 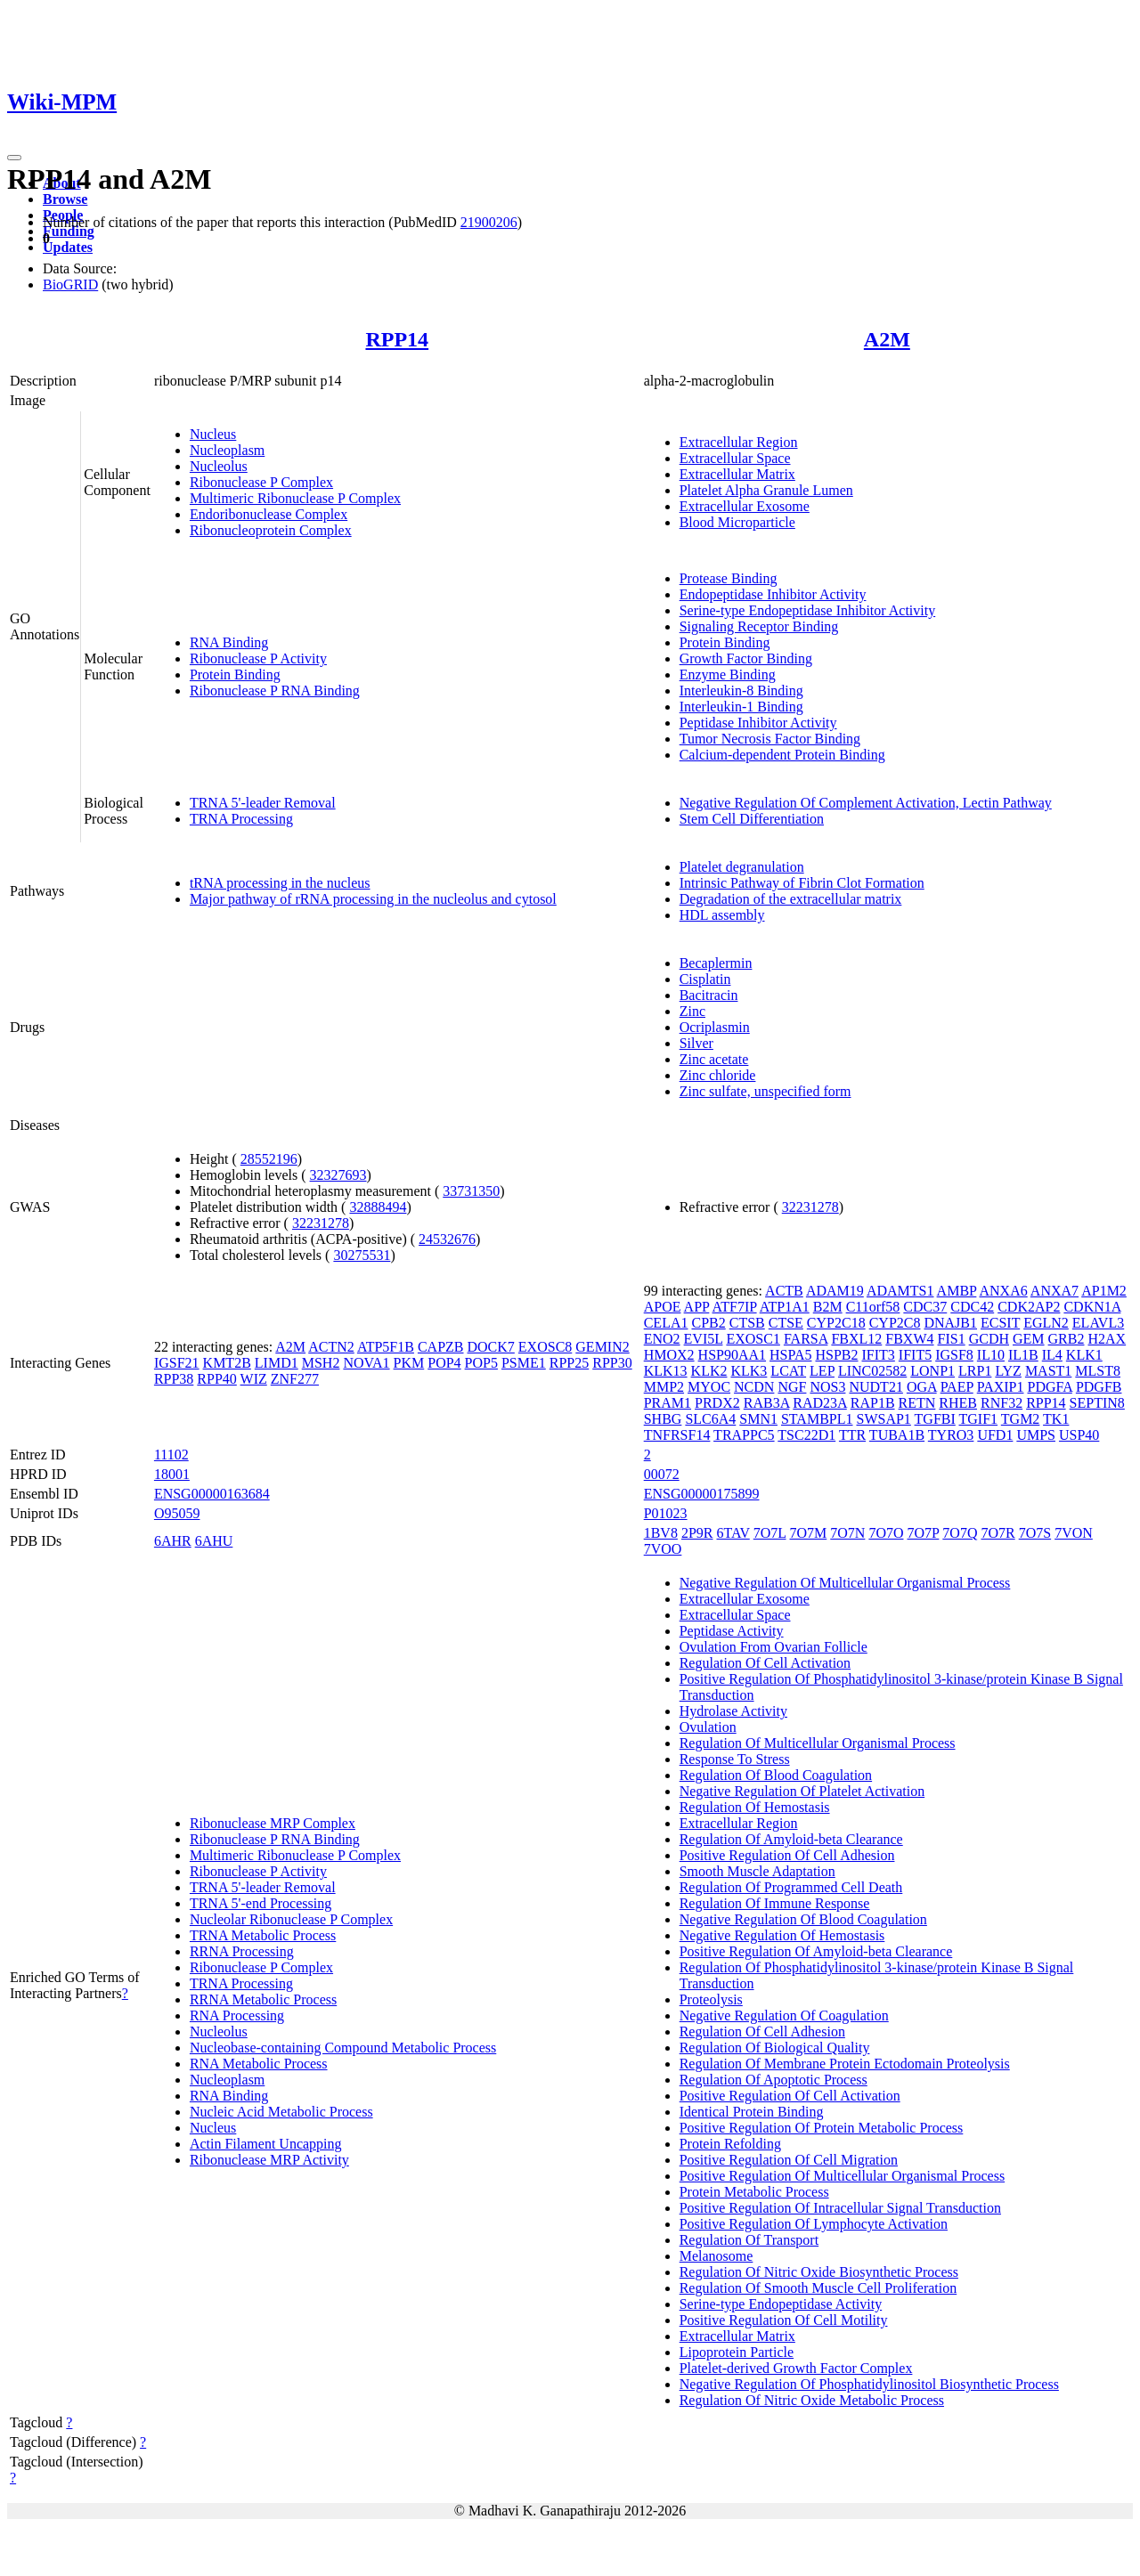 I want to click on Zinc chloride, so click(x=718, y=1075).